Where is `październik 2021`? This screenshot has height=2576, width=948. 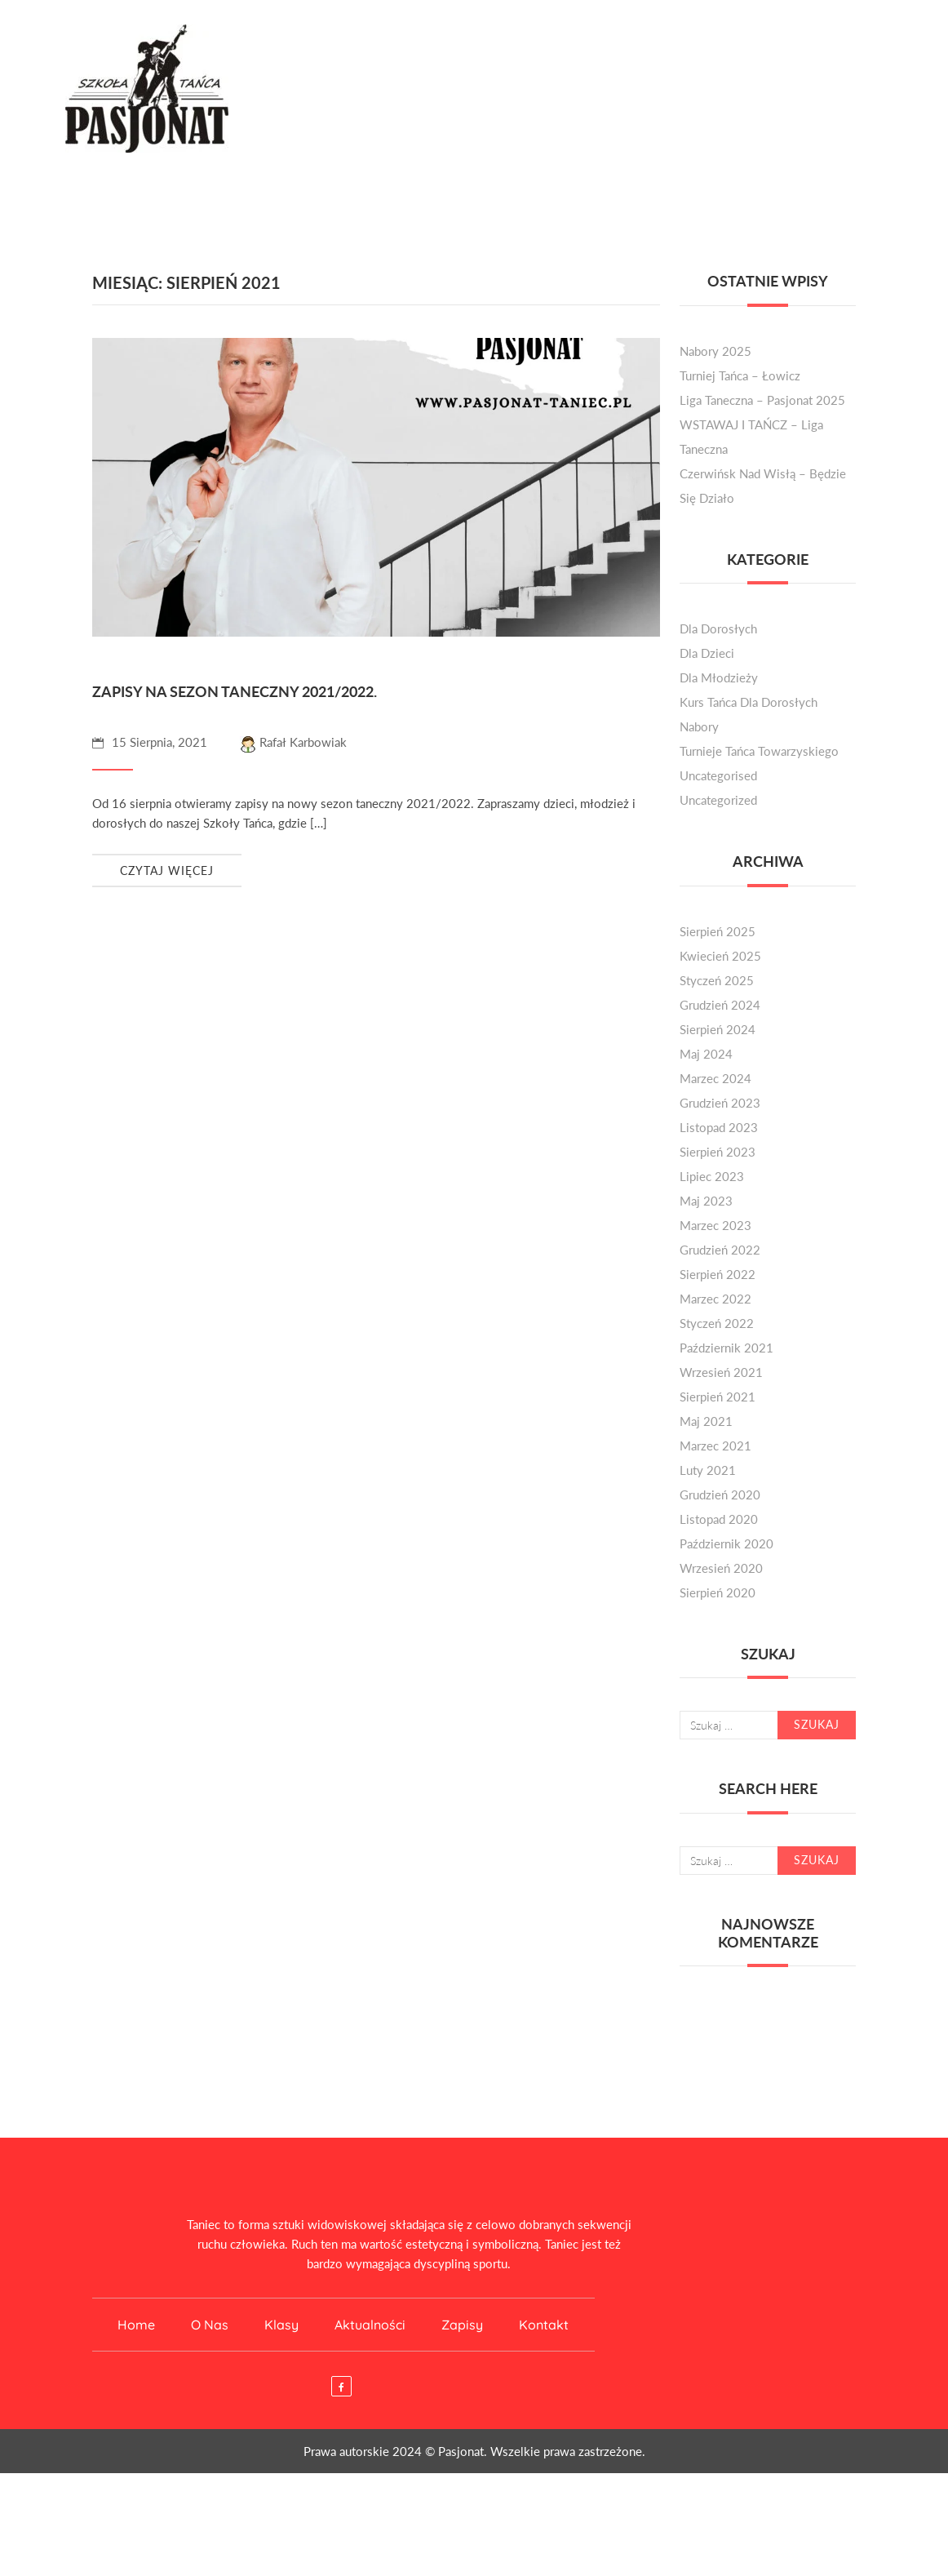
październik 2021 is located at coordinates (726, 1347).